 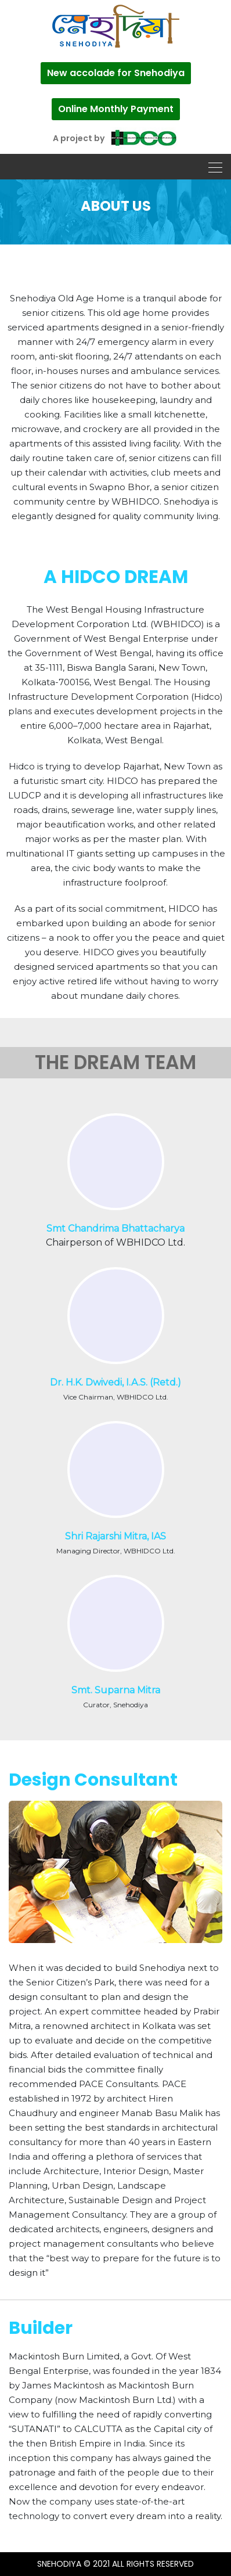 What do you see at coordinates (116, 109) in the screenshot?
I see `Online Monthly Payment` at bounding box center [116, 109].